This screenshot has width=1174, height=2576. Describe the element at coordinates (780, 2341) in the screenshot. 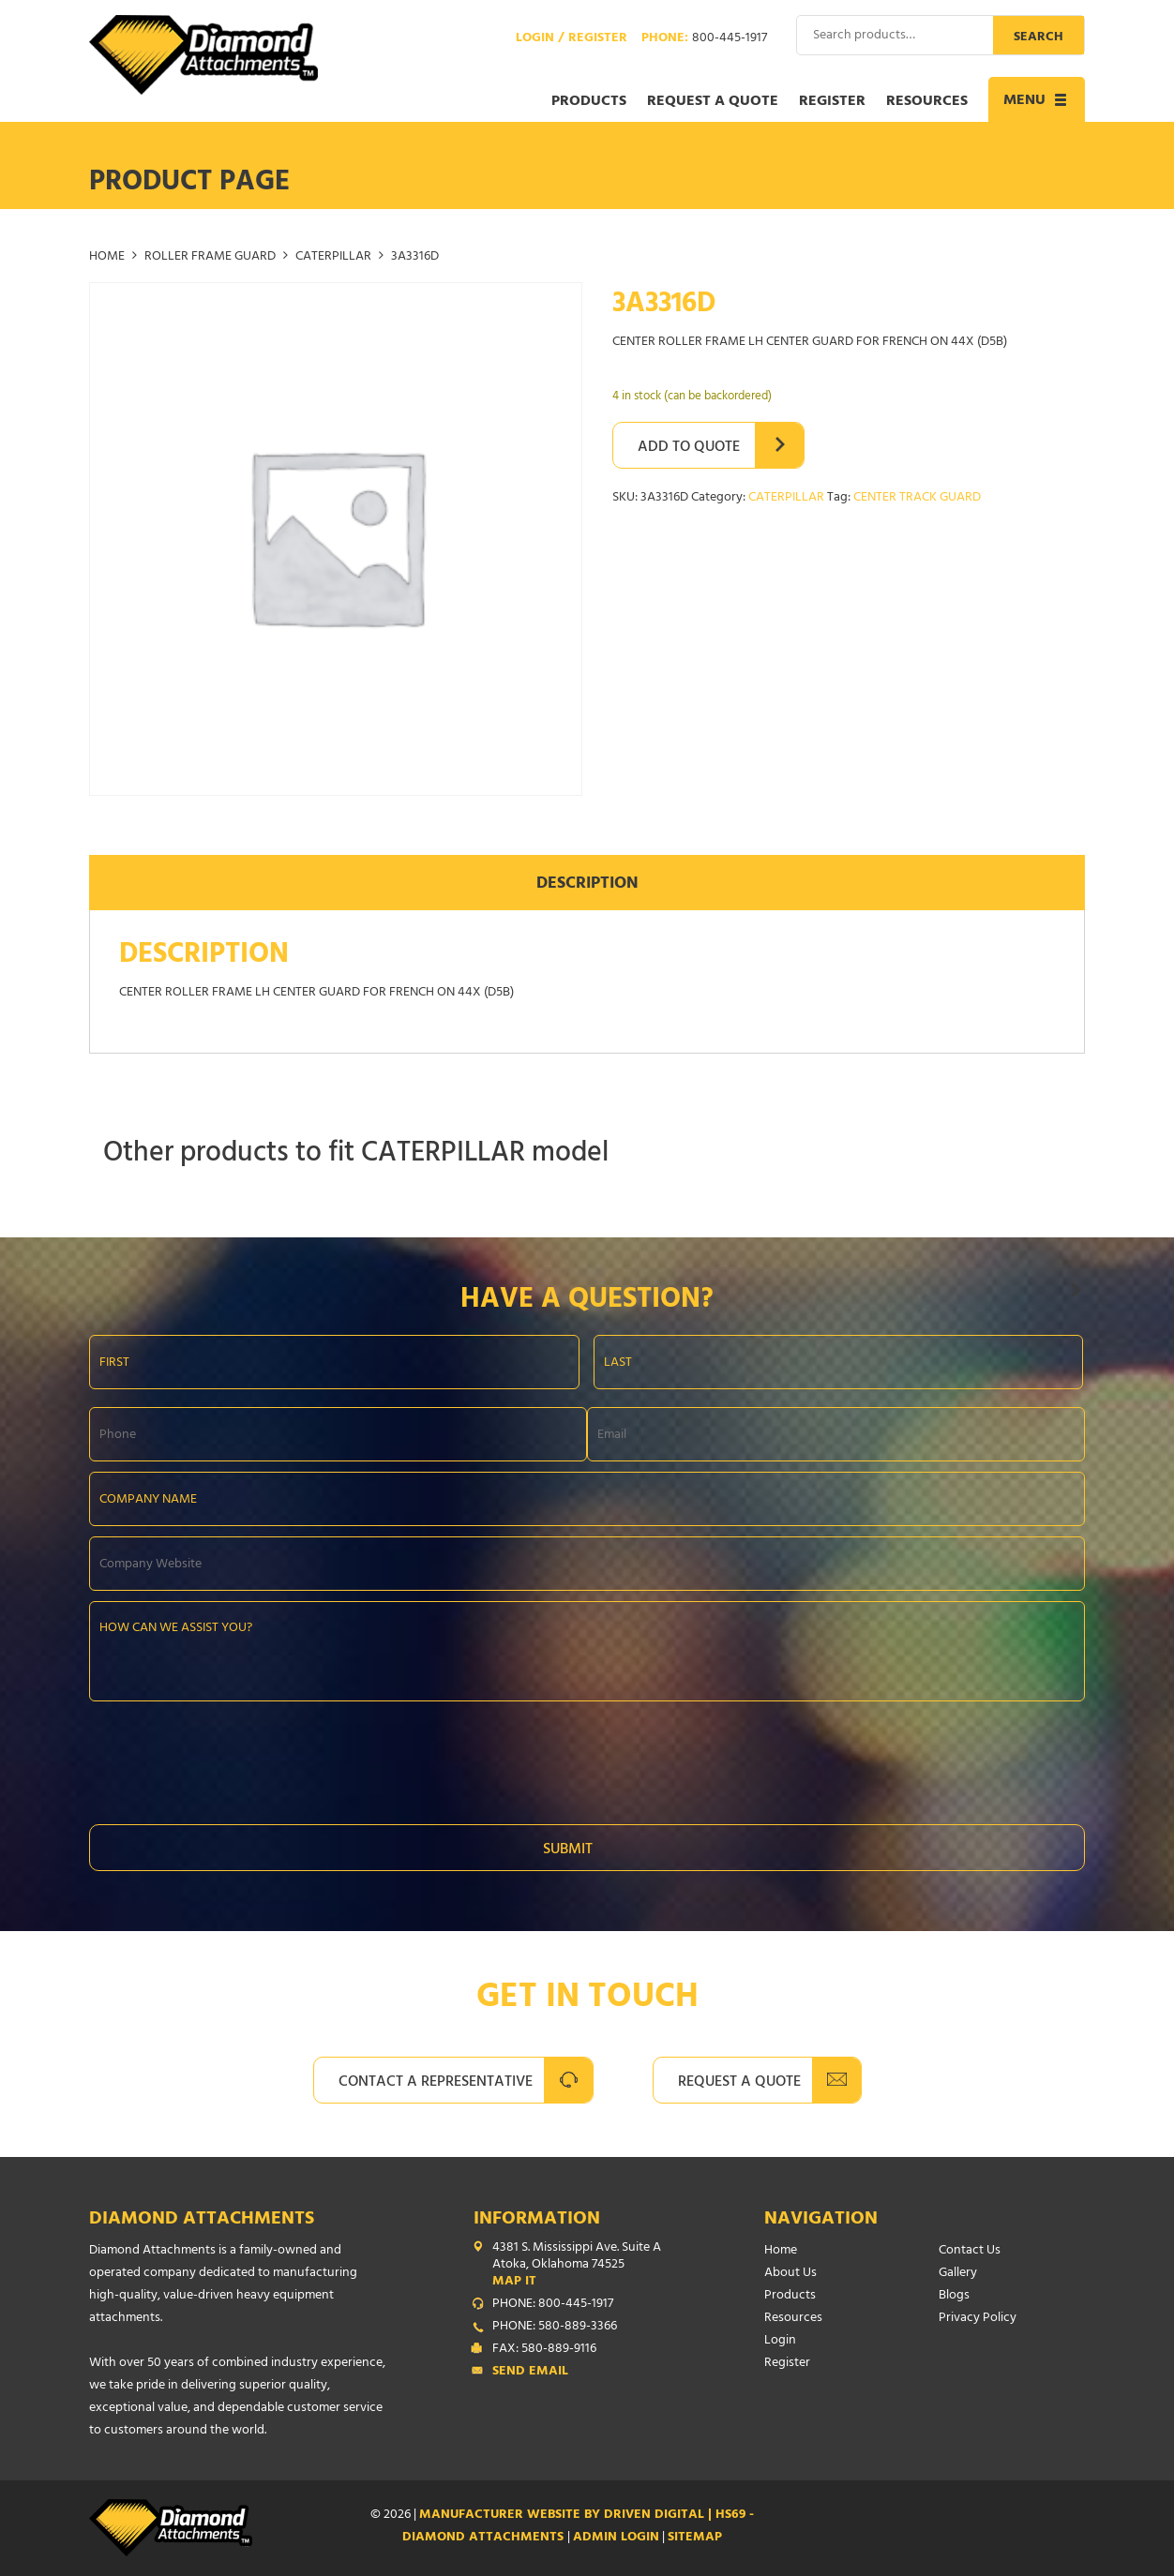

I see `Login` at that location.